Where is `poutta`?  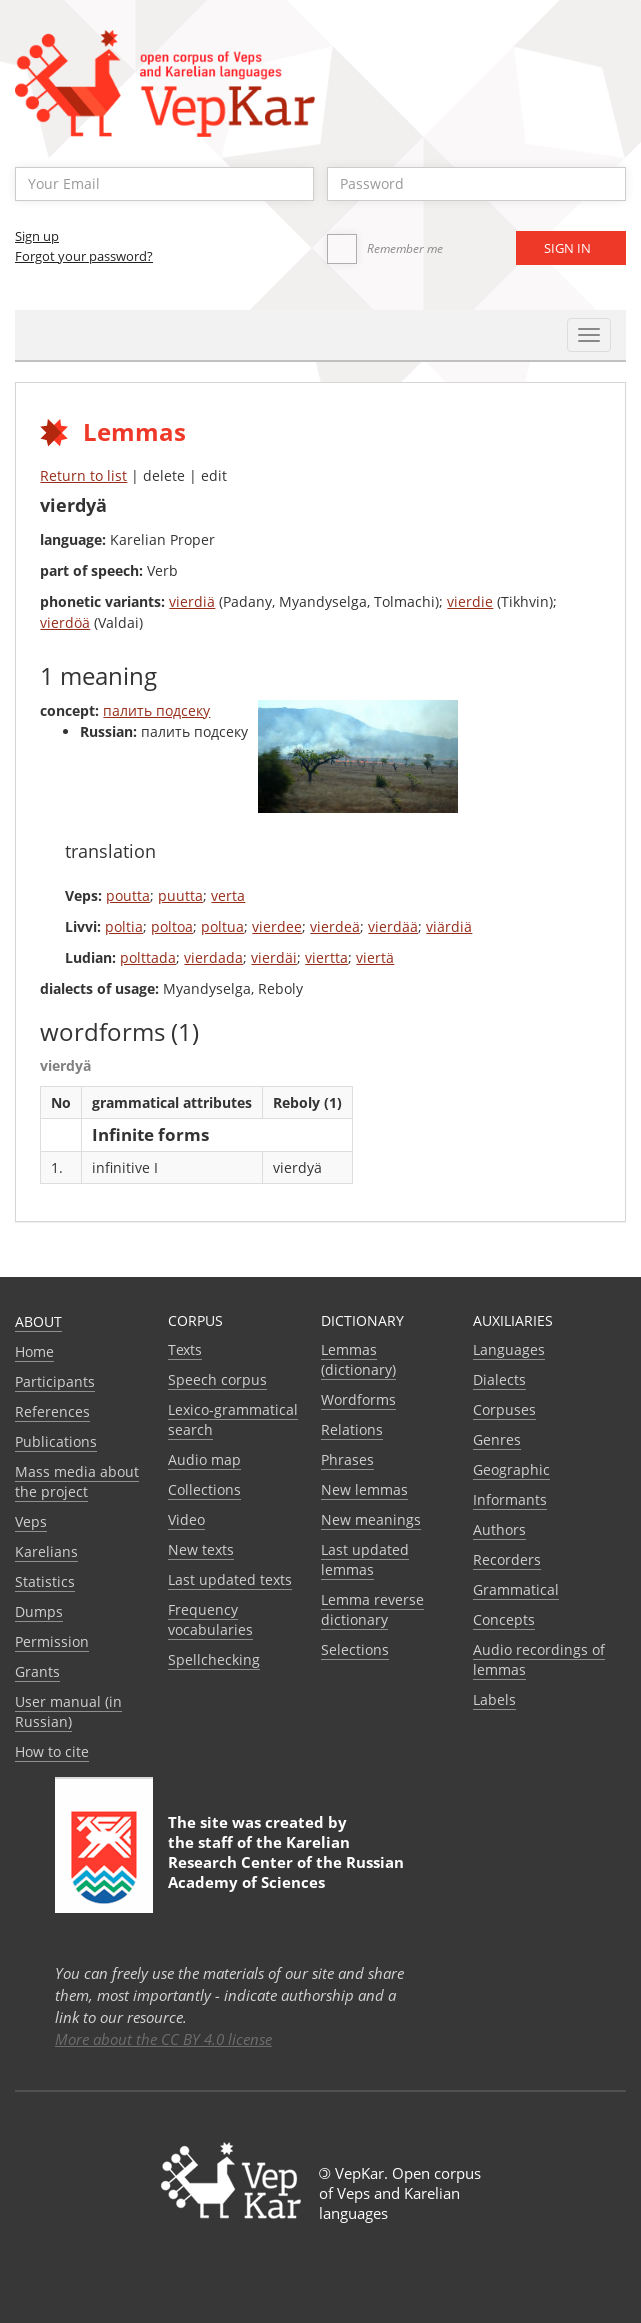
poutta is located at coordinates (128, 895).